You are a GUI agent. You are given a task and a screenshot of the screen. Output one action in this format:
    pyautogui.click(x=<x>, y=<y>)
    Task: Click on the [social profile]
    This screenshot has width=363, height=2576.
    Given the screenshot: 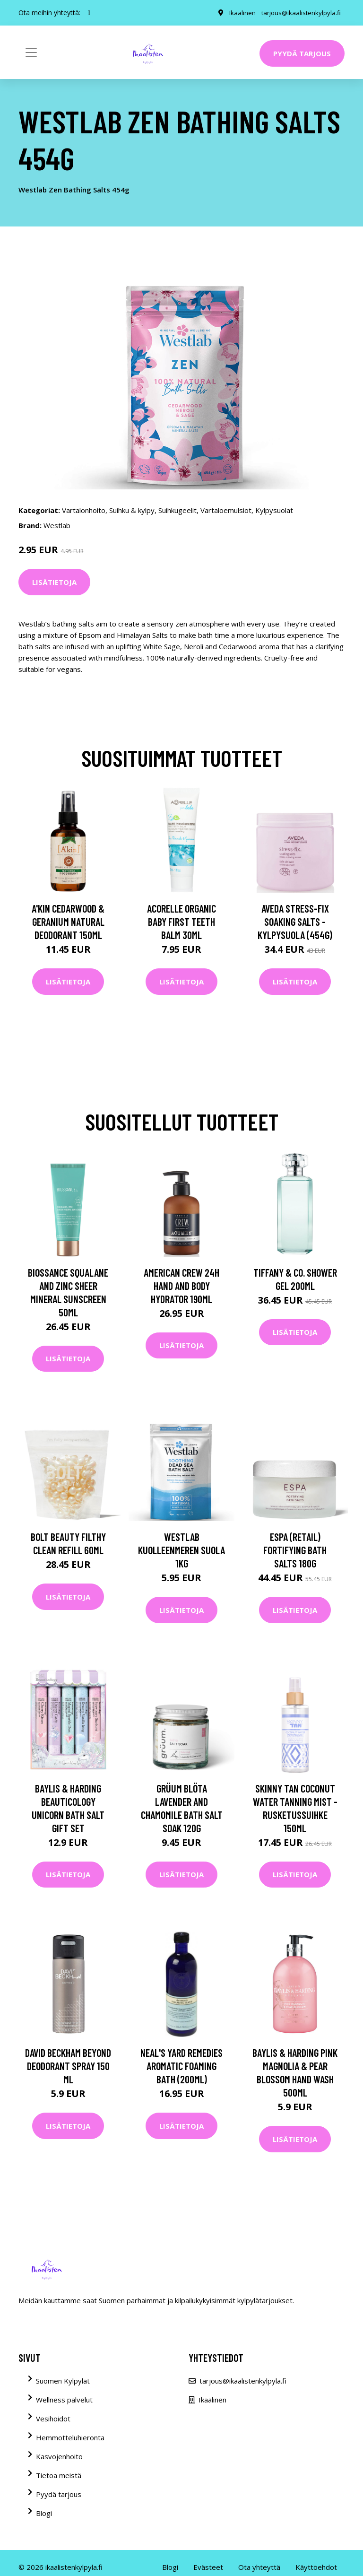 What is the action you would take?
    pyautogui.click(x=89, y=13)
    